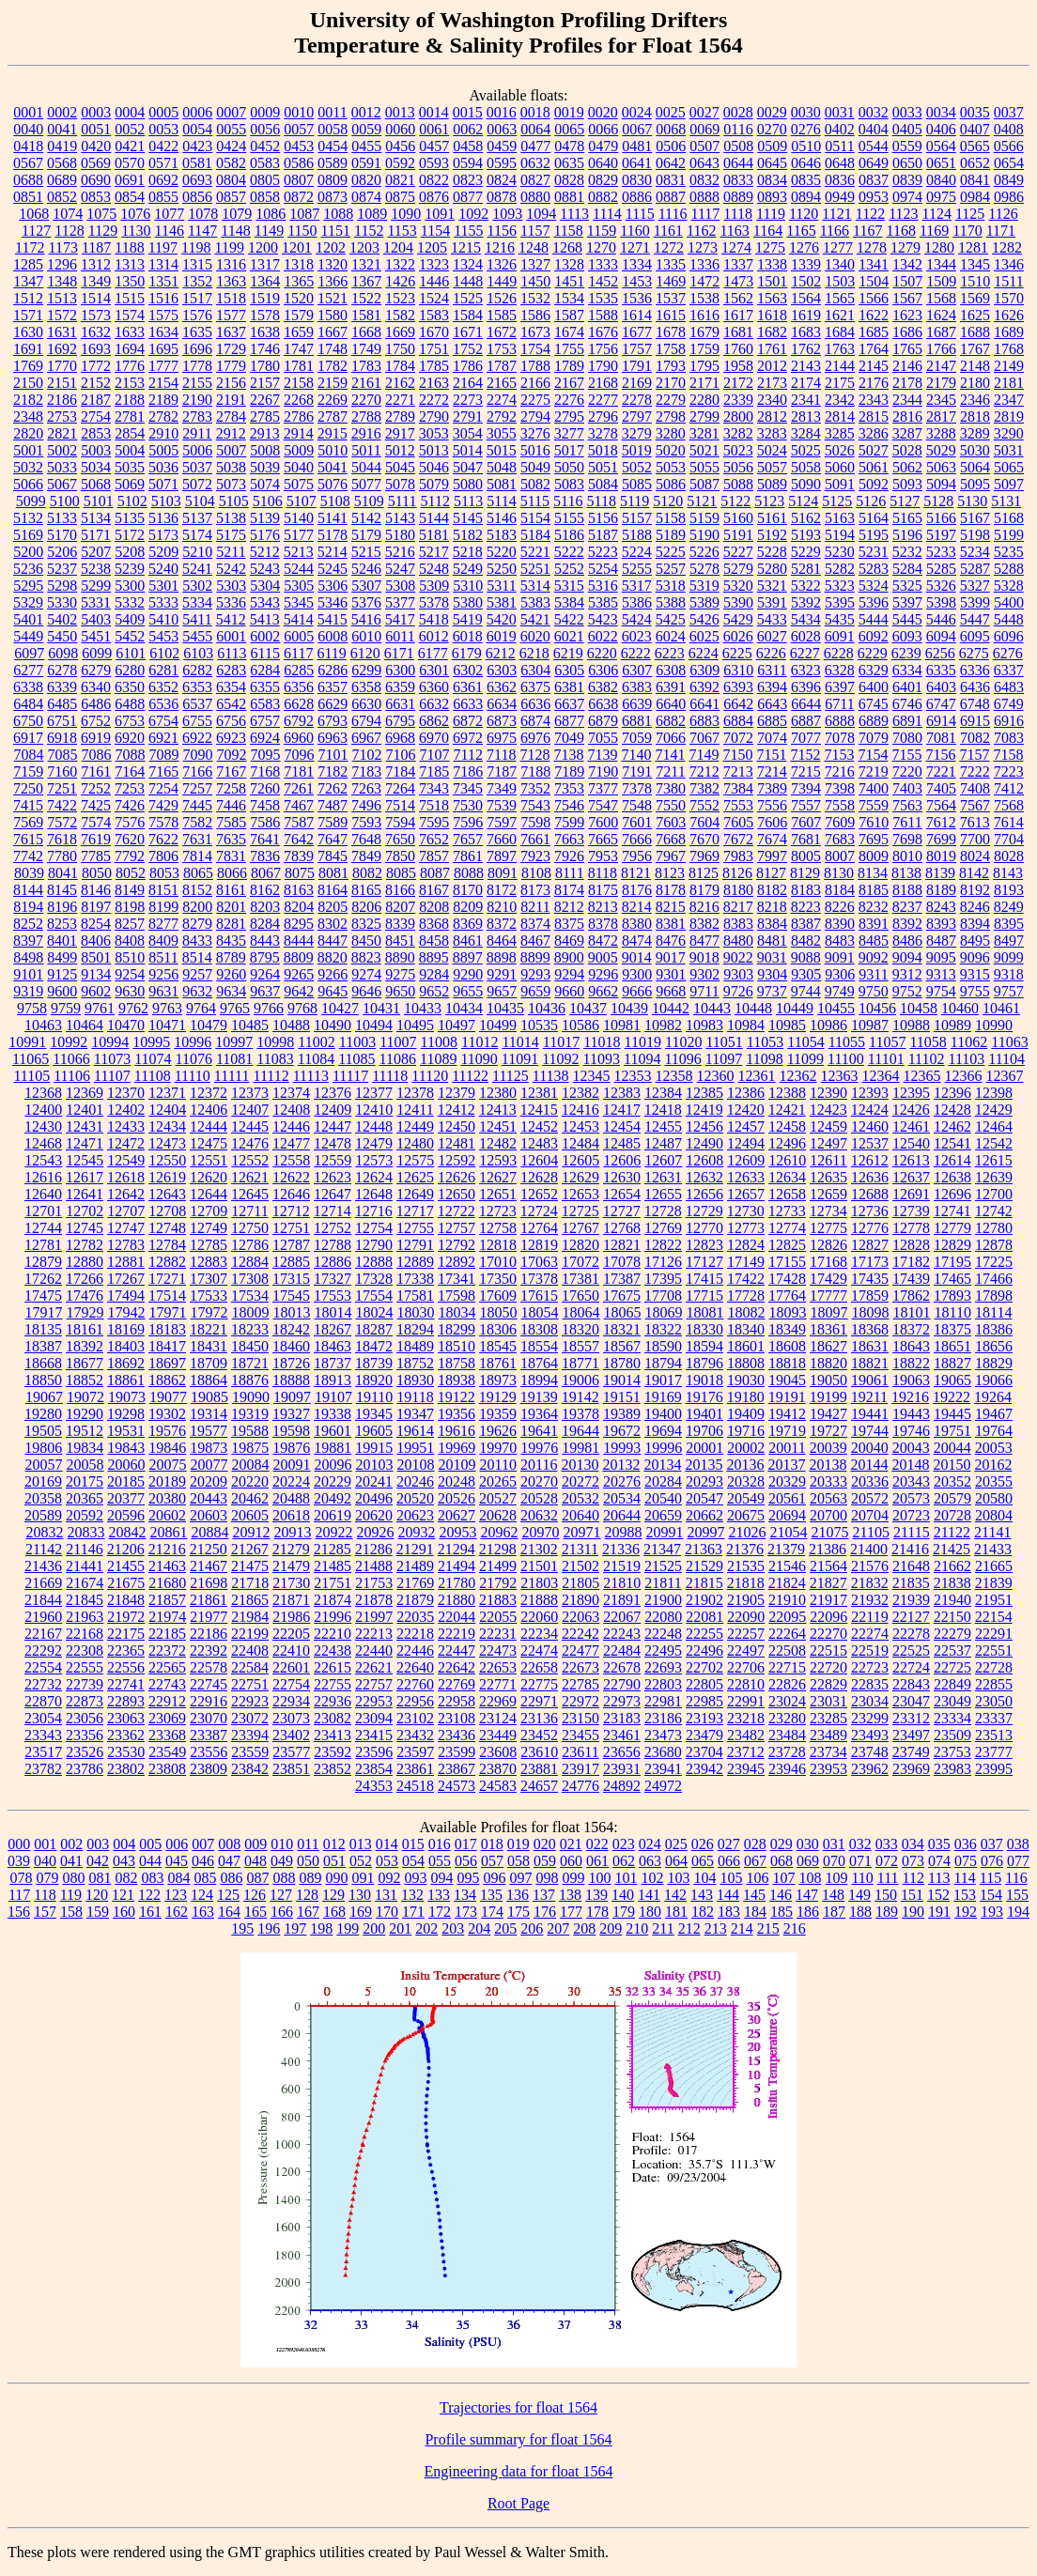 This screenshot has width=1037, height=2576. What do you see at coordinates (787, 1177) in the screenshot?
I see `12634` at bounding box center [787, 1177].